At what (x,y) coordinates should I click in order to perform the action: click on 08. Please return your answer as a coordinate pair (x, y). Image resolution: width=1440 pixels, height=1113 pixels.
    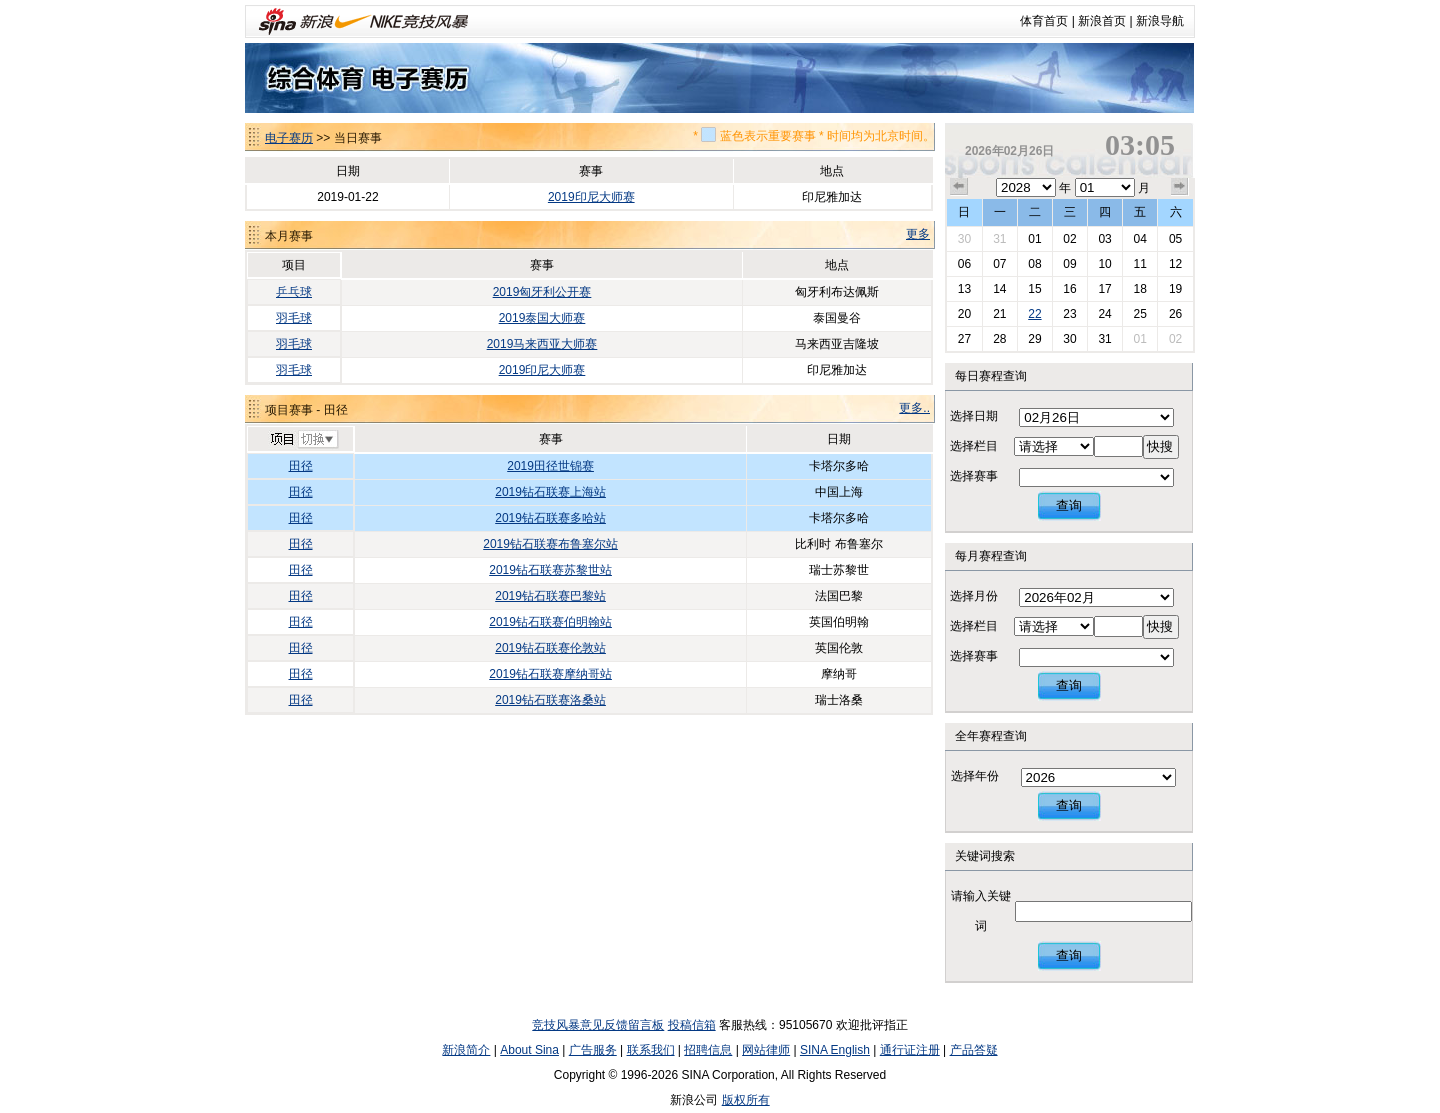
    Looking at the image, I should click on (1034, 264).